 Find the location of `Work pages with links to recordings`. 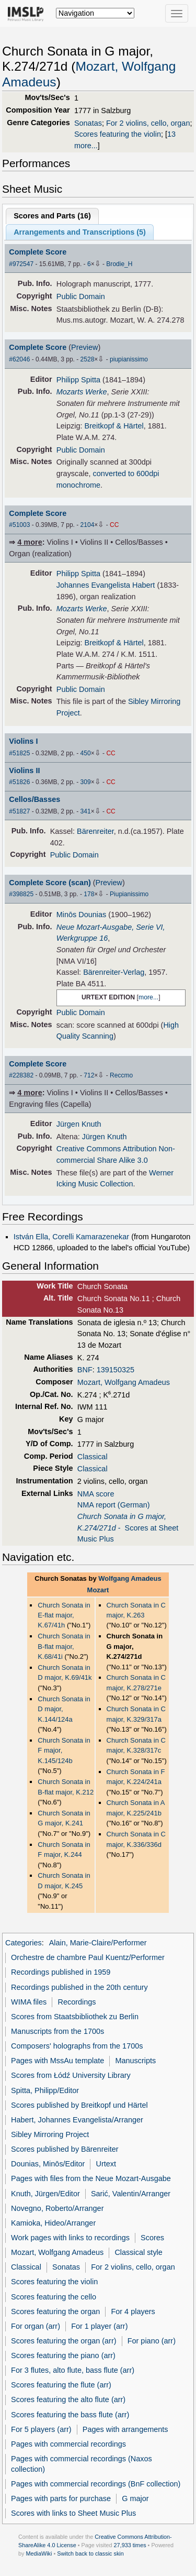

Work pages with links to recordings is located at coordinates (70, 2237).